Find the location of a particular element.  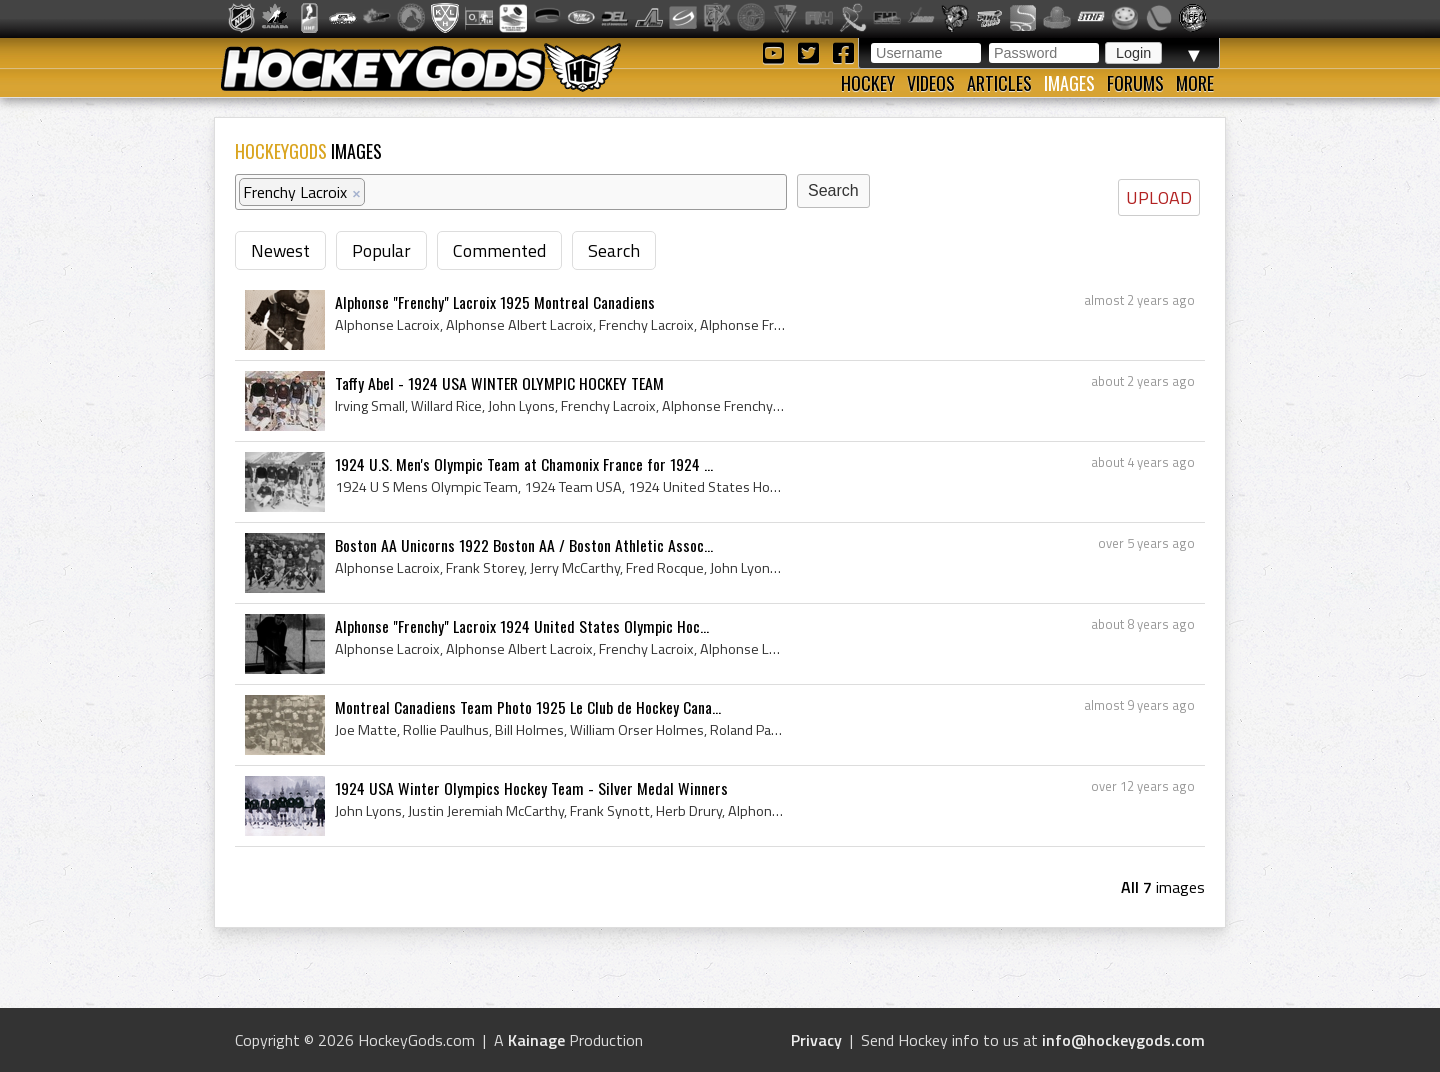

Popular is located at coordinates (381, 250).